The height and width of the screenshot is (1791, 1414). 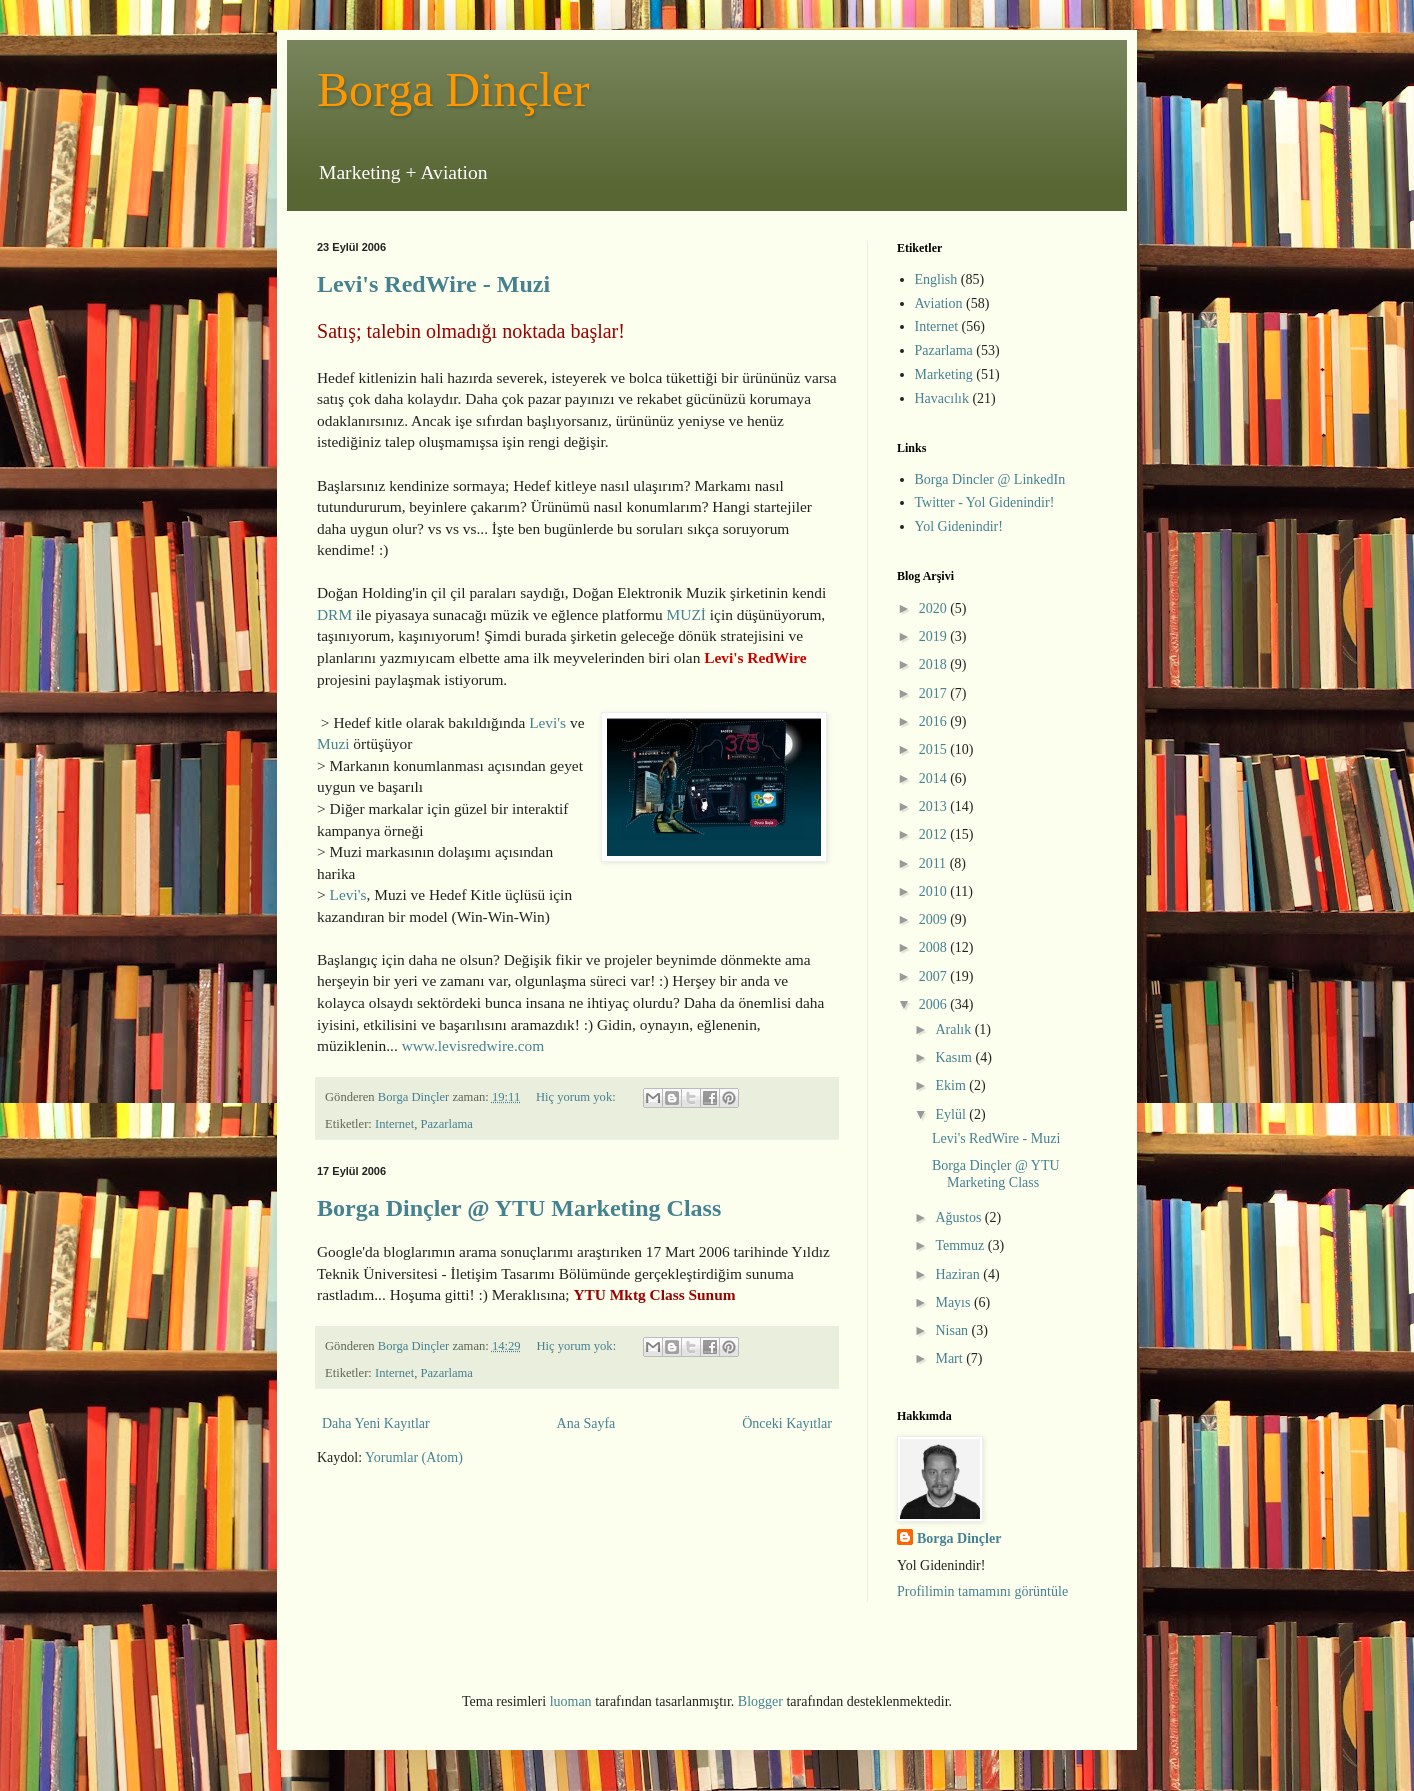 What do you see at coordinates (453, 89) in the screenshot?
I see `Borga Dinçler` at bounding box center [453, 89].